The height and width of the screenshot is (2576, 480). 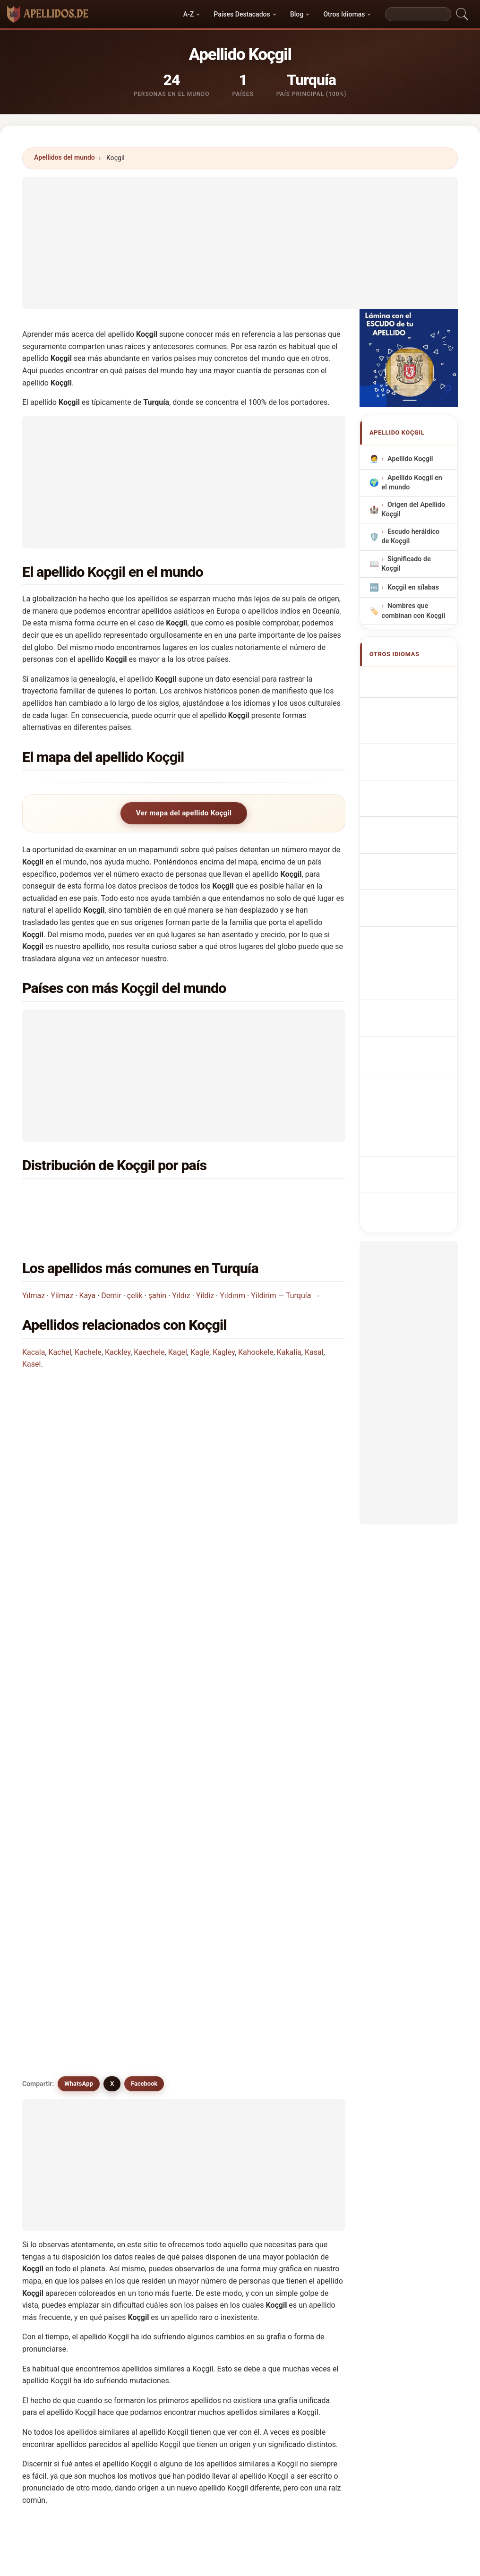 What do you see at coordinates (138, 2214) in the screenshot?
I see `Kožul` at bounding box center [138, 2214].